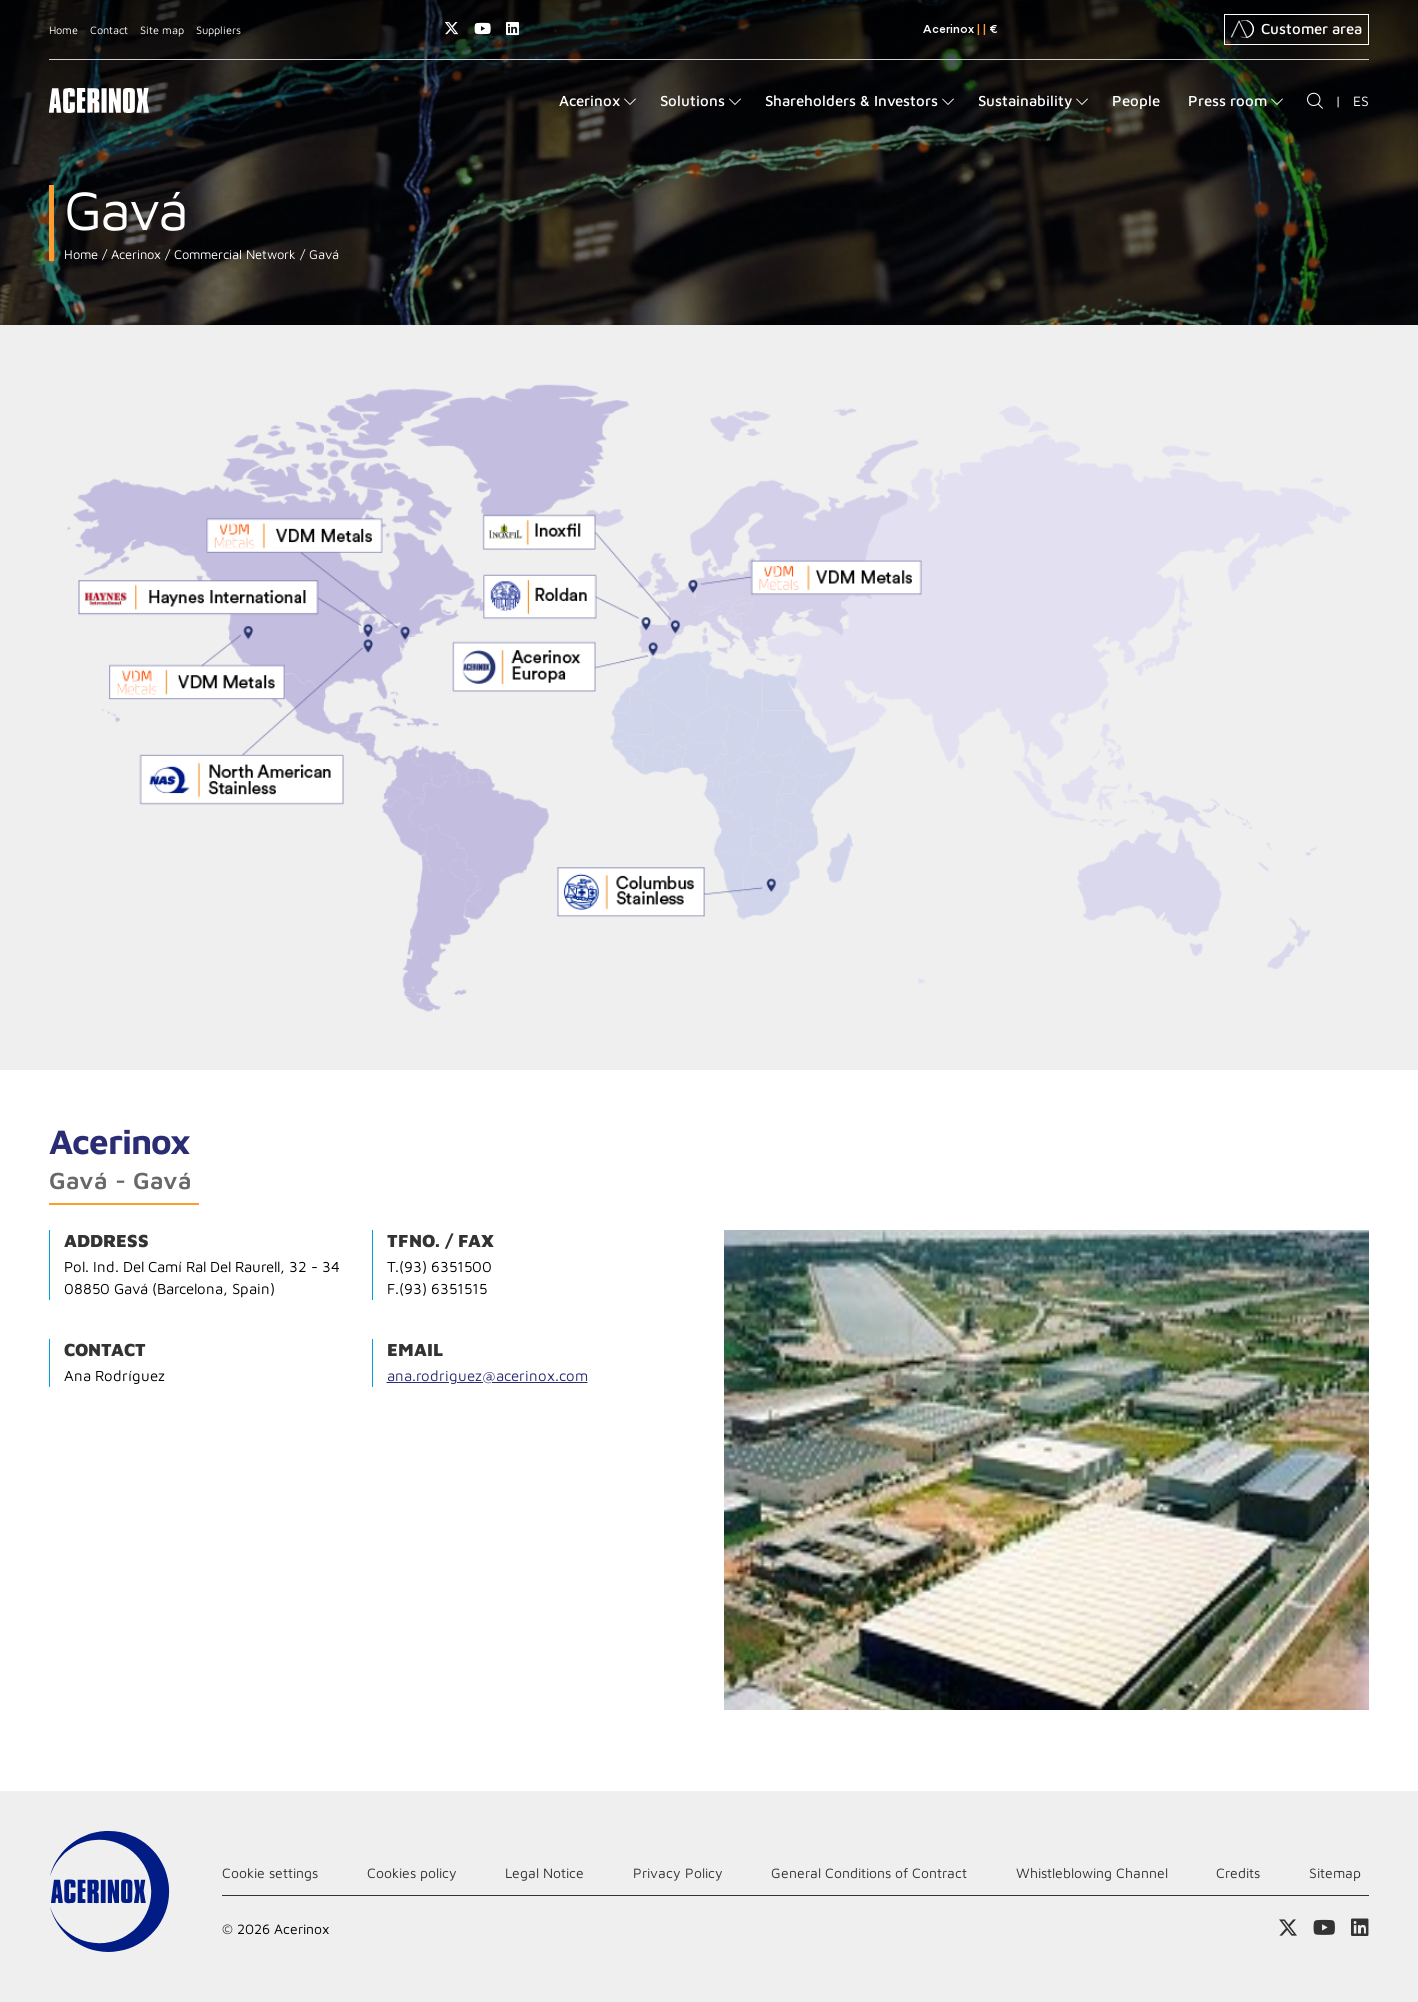 Image resolution: width=1418 pixels, height=2002 pixels. I want to click on Cookie settings, so click(270, 1872).